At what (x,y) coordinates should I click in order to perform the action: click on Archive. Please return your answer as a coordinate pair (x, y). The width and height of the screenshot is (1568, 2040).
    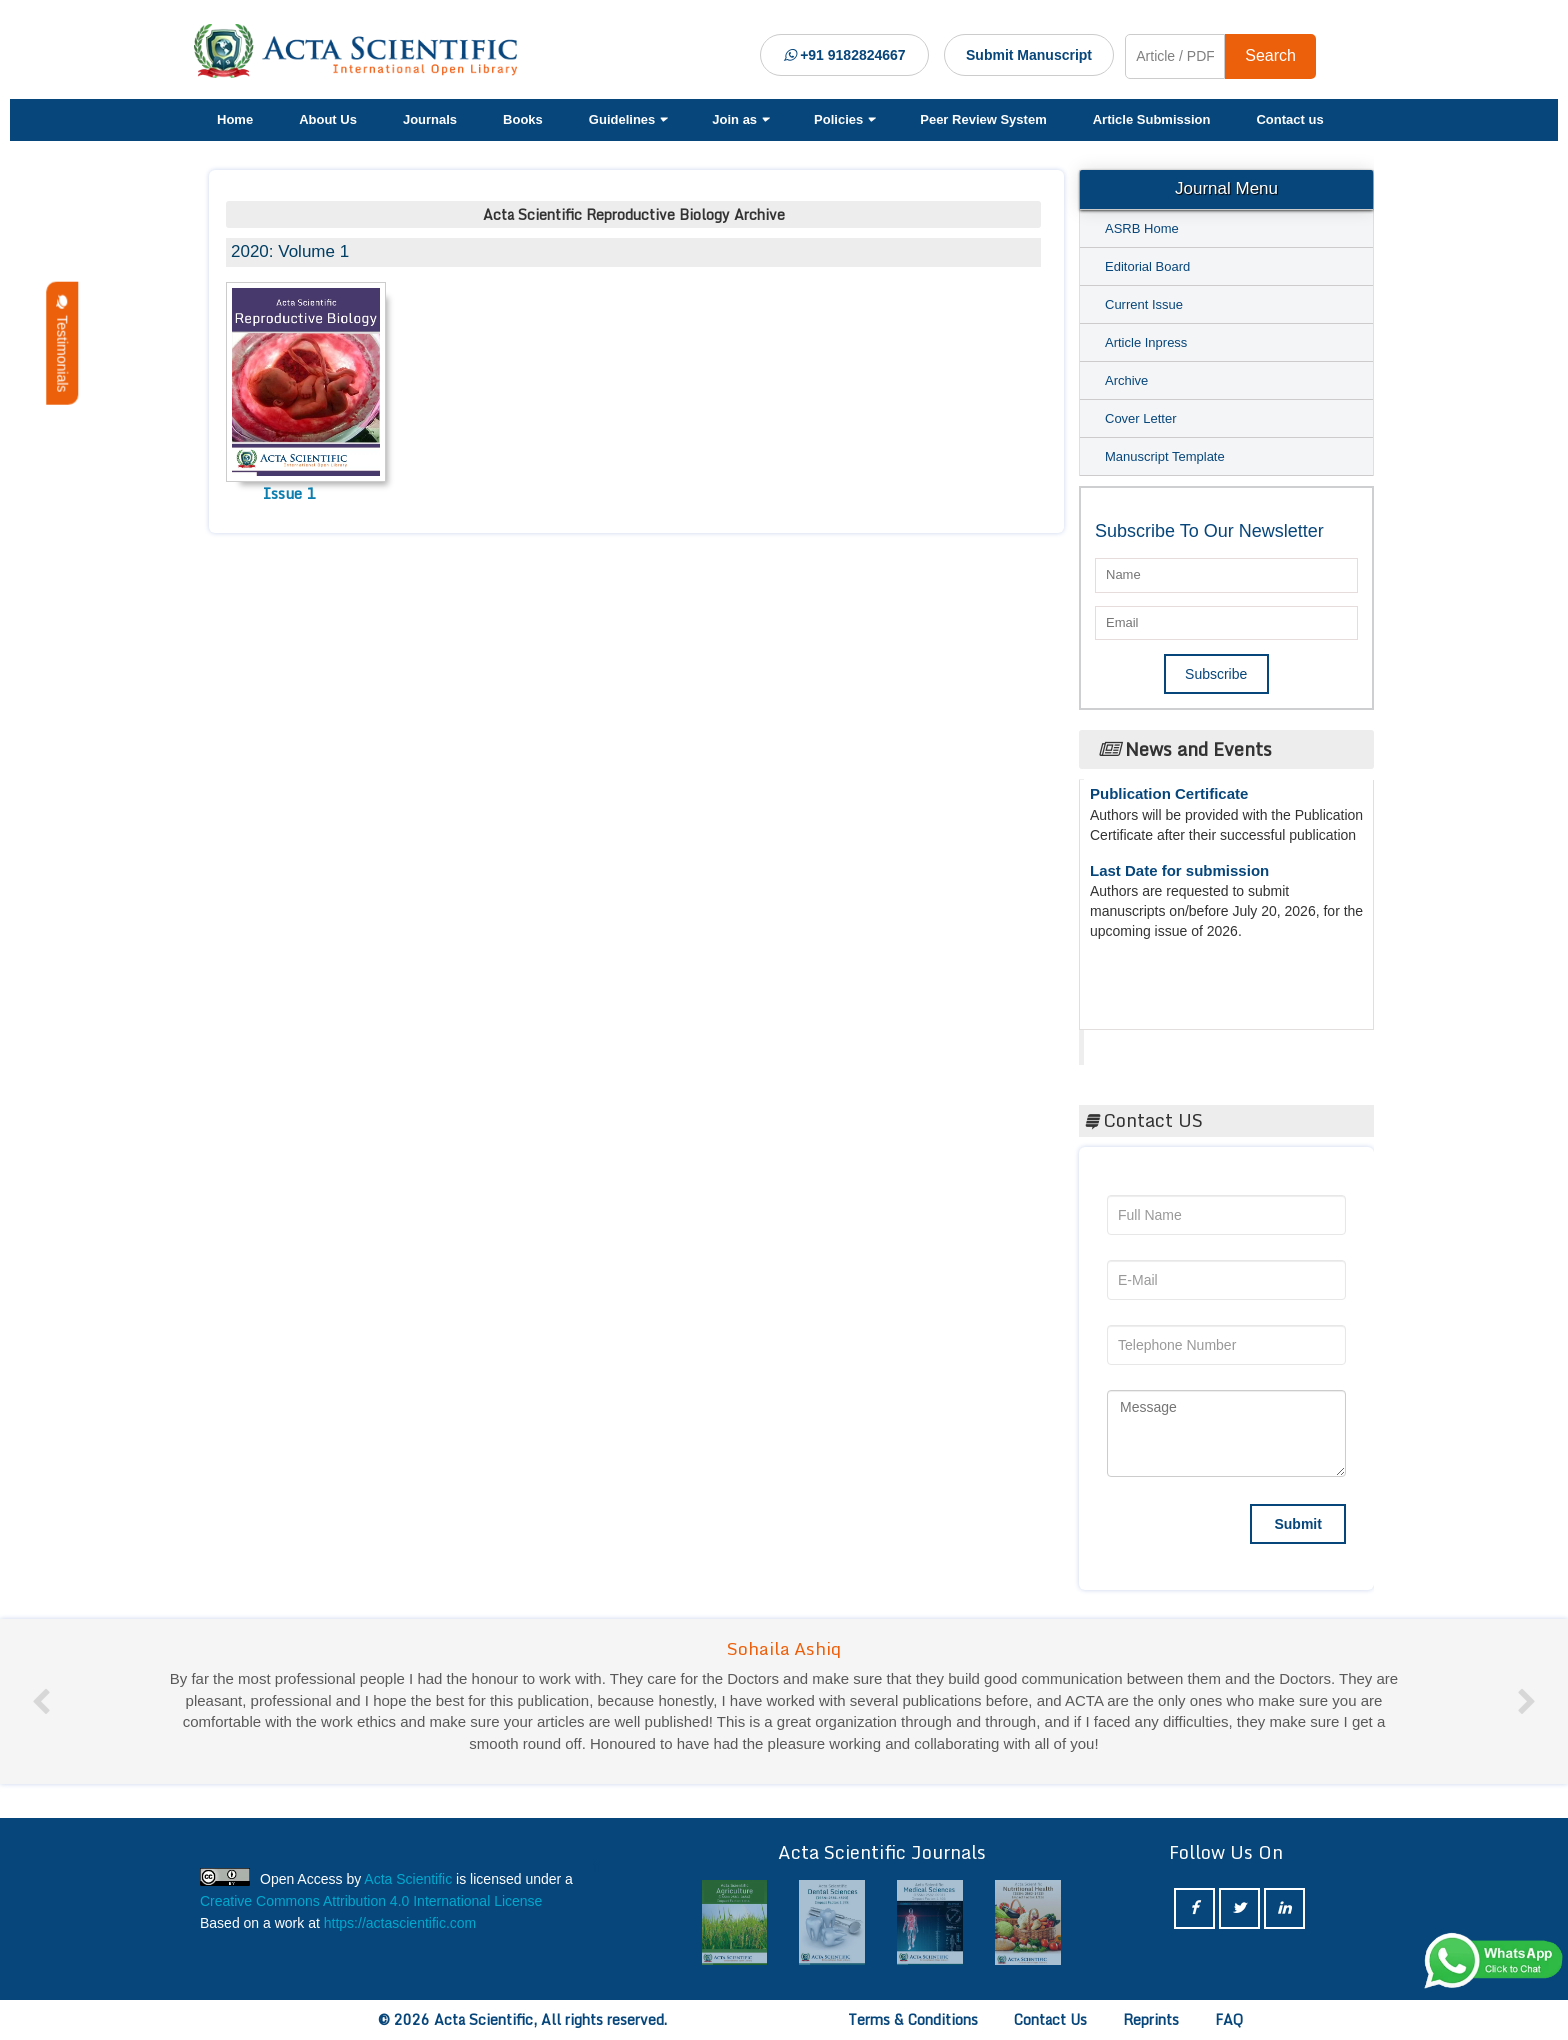
    Looking at the image, I should click on (1126, 380).